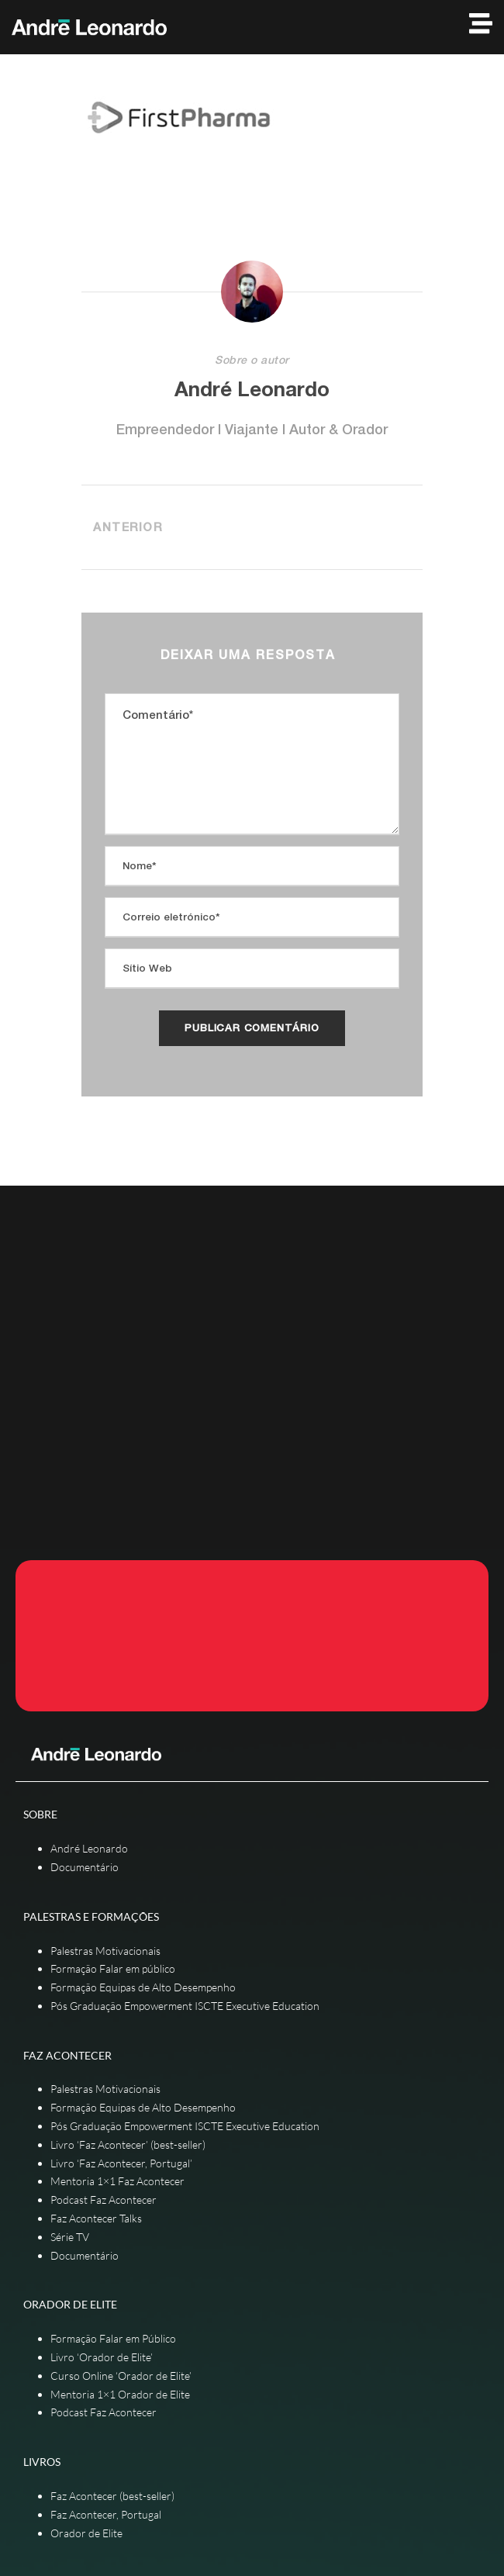  Describe the element at coordinates (86, 2533) in the screenshot. I see `Orador de Elite` at that location.